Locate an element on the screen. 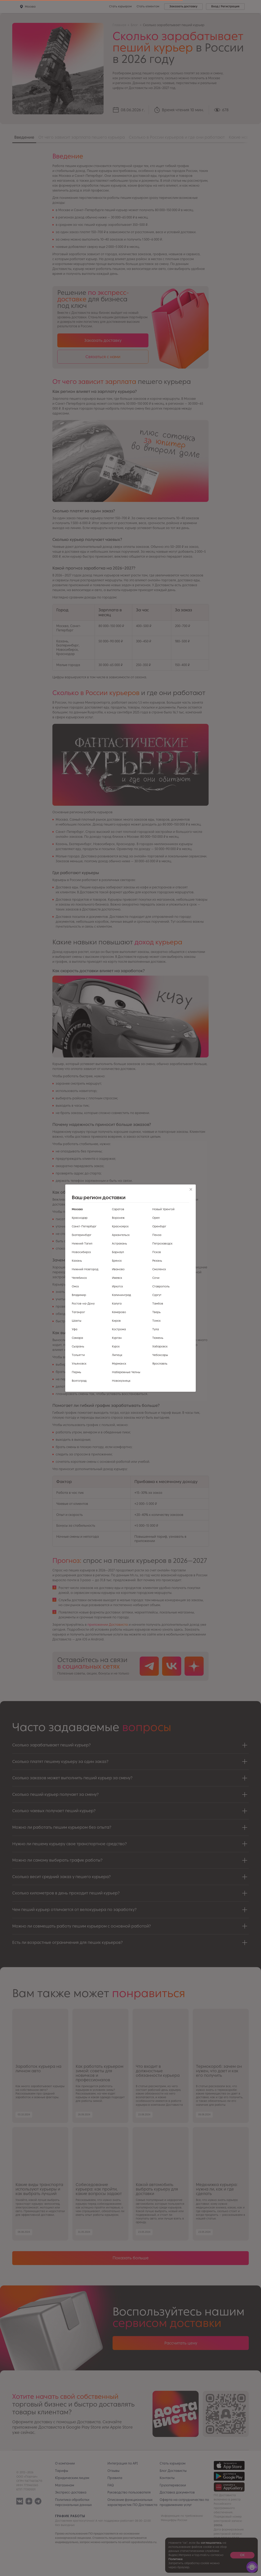  Челябинск is located at coordinates (79, 1278).